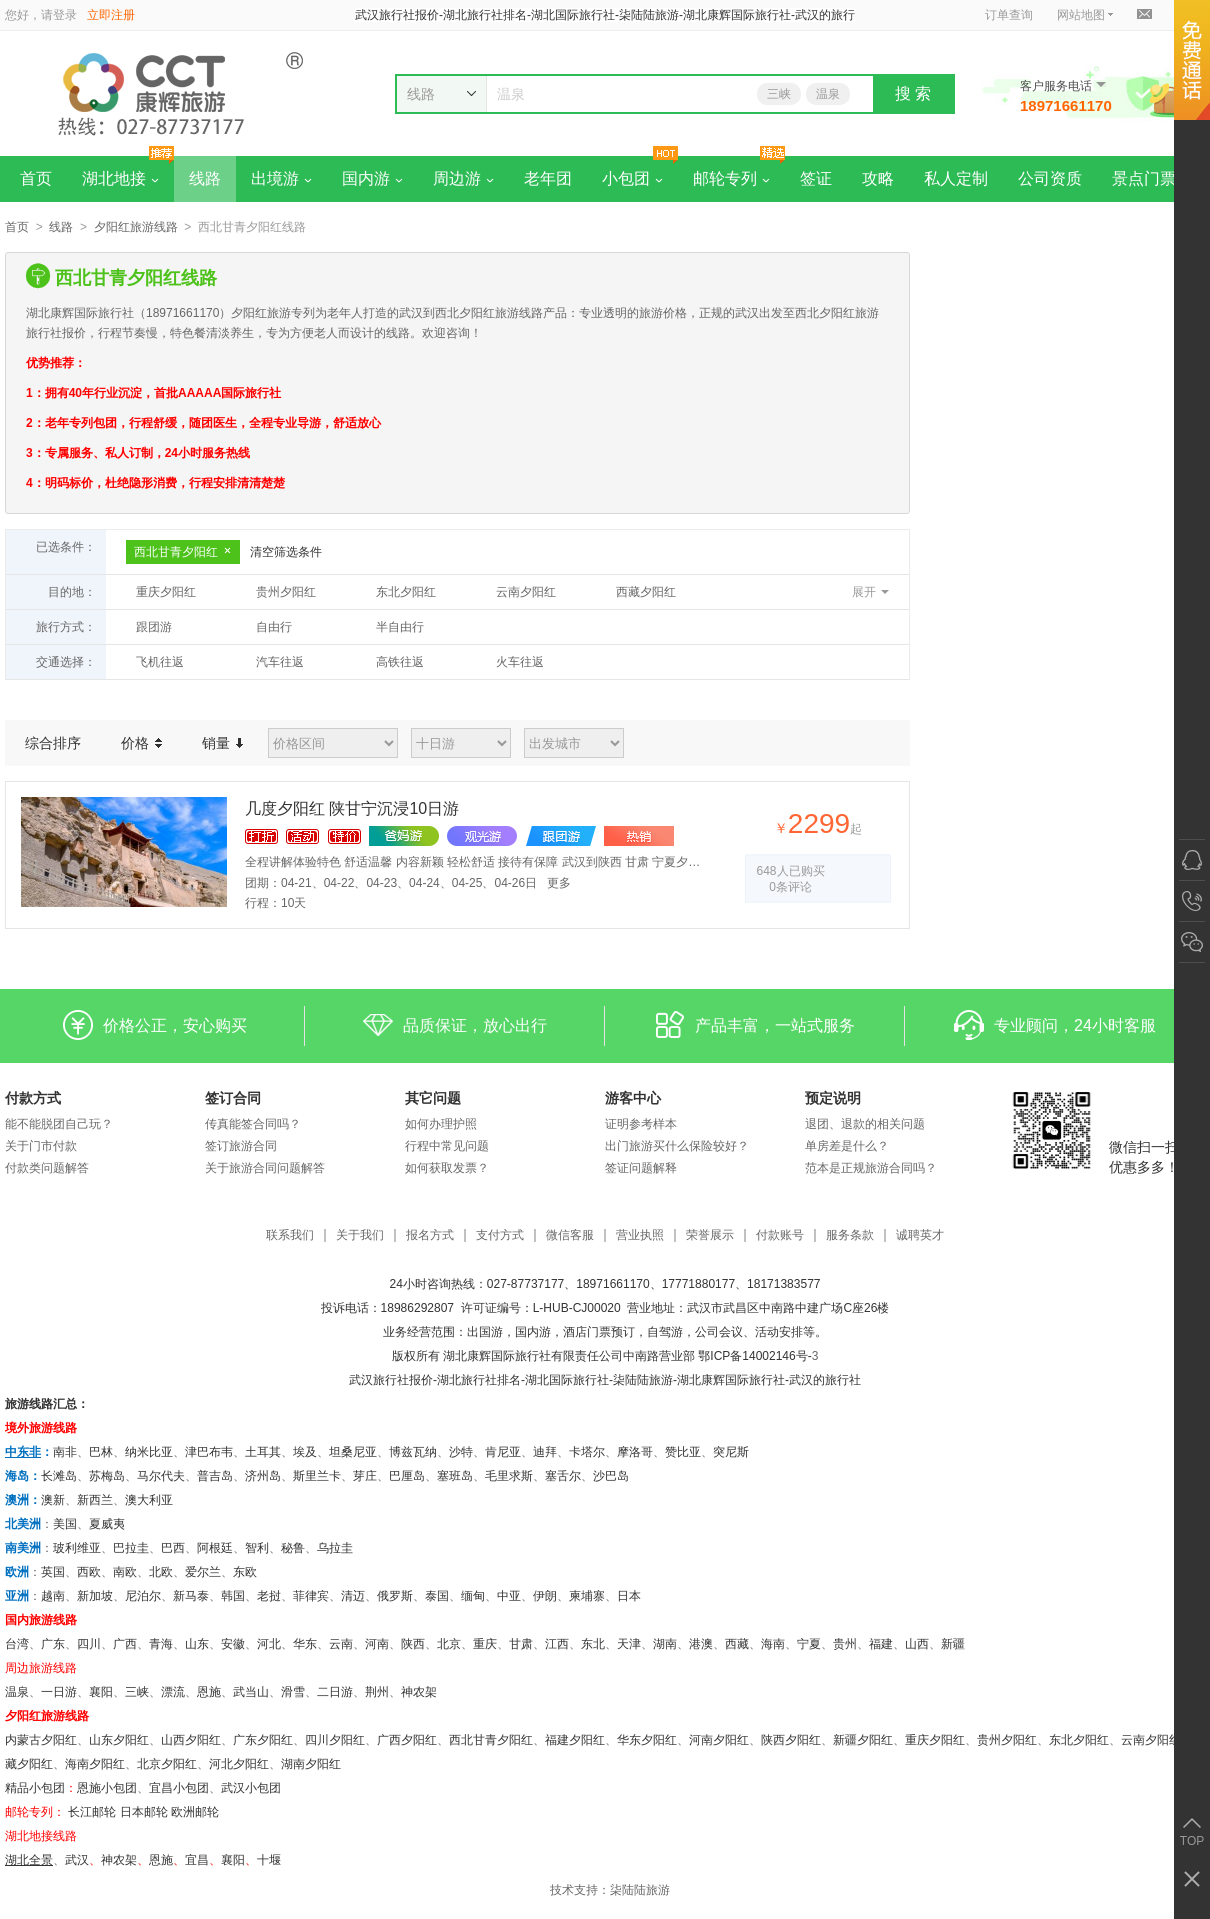 The image size is (1210, 1919). Describe the element at coordinates (143, 1596) in the screenshot. I see `尼泊尔` at that location.